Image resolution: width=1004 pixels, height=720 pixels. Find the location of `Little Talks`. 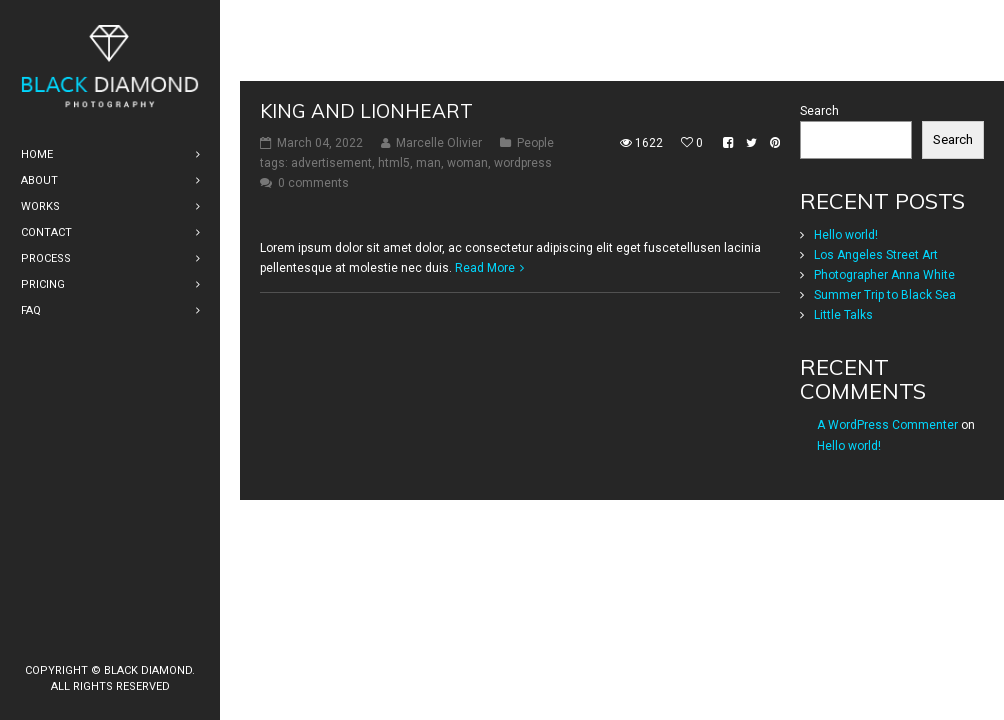

Little Talks is located at coordinates (843, 384).